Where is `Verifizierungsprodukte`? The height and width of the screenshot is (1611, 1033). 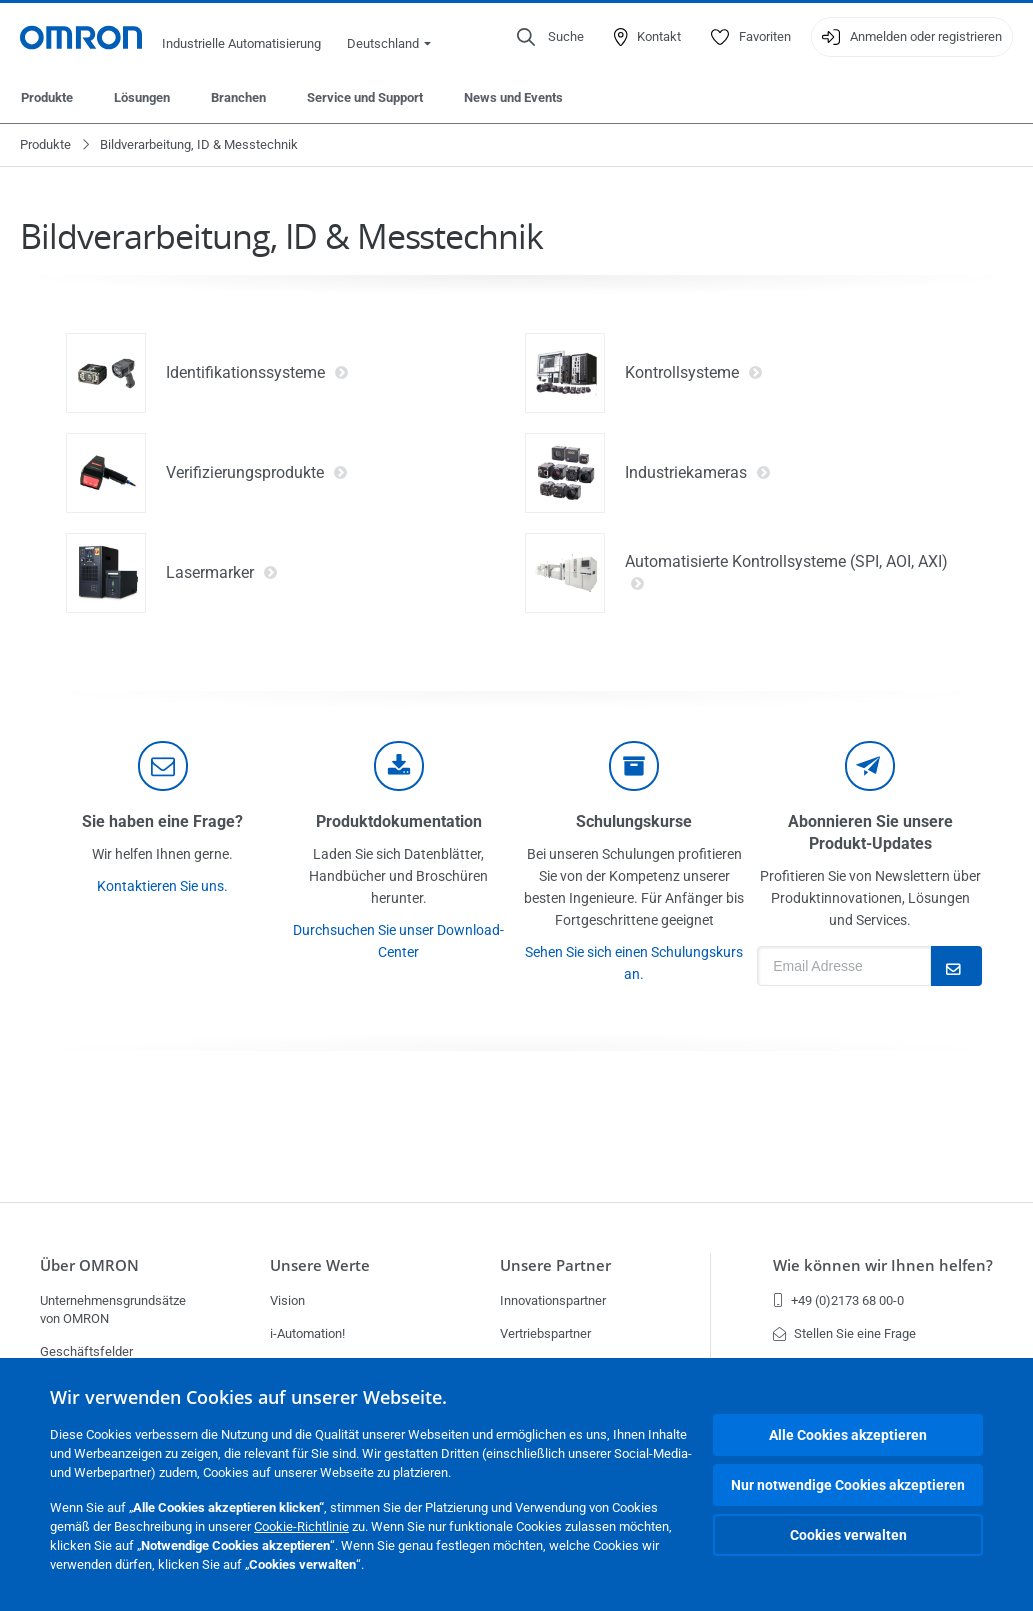 Verifizierungsprodukte is located at coordinates (257, 473).